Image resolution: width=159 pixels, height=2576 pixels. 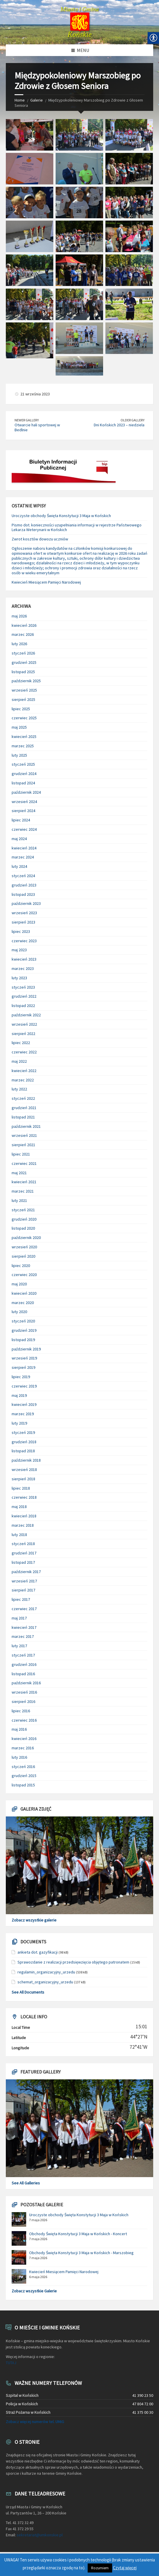 I want to click on schemat_organizacyjny_urzedu [link], so click(x=45, y=1982).